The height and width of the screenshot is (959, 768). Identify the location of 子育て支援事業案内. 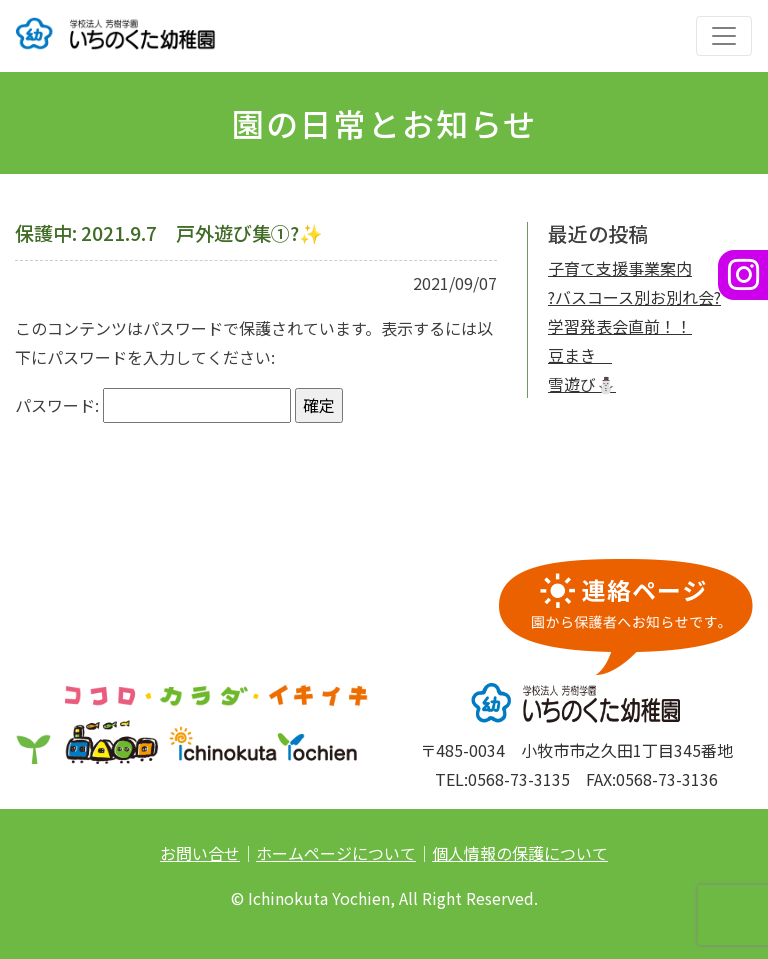
(620, 268).